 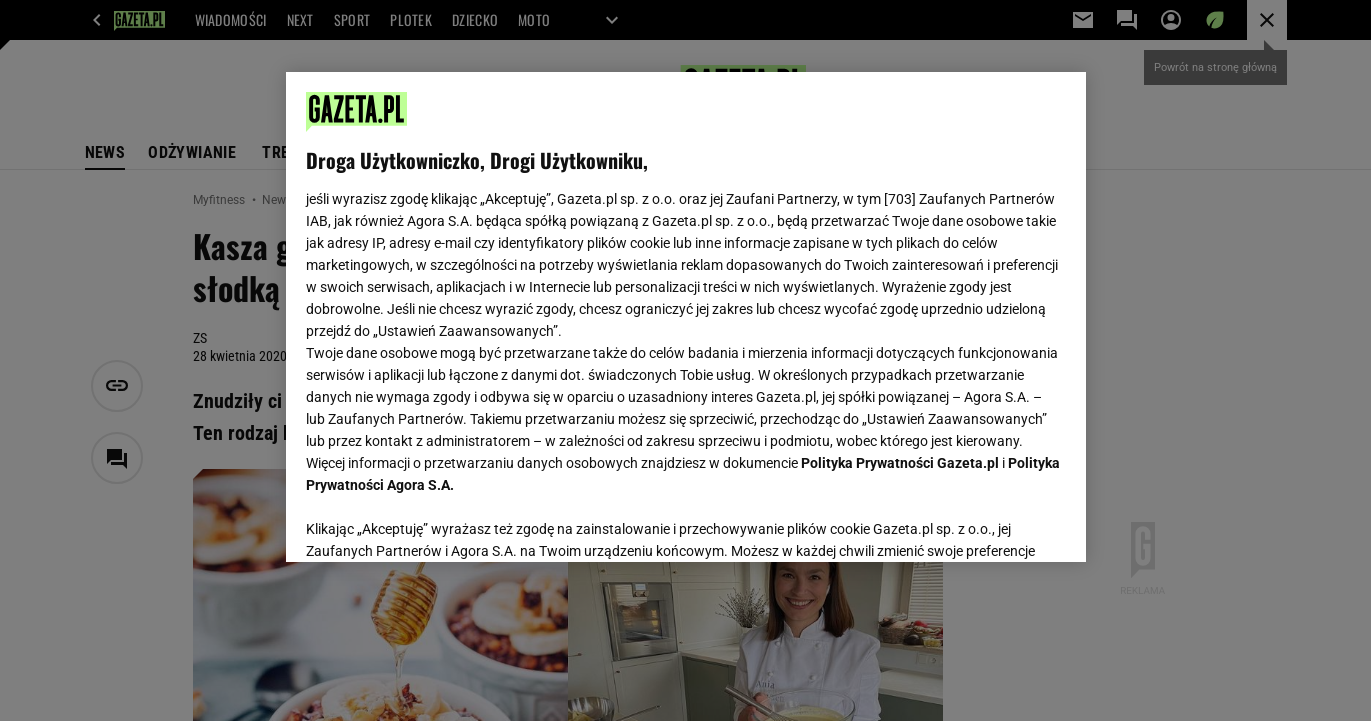 What do you see at coordinates (900, 463) in the screenshot?
I see `Polityka Prywatności Gazeta.pl` at bounding box center [900, 463].